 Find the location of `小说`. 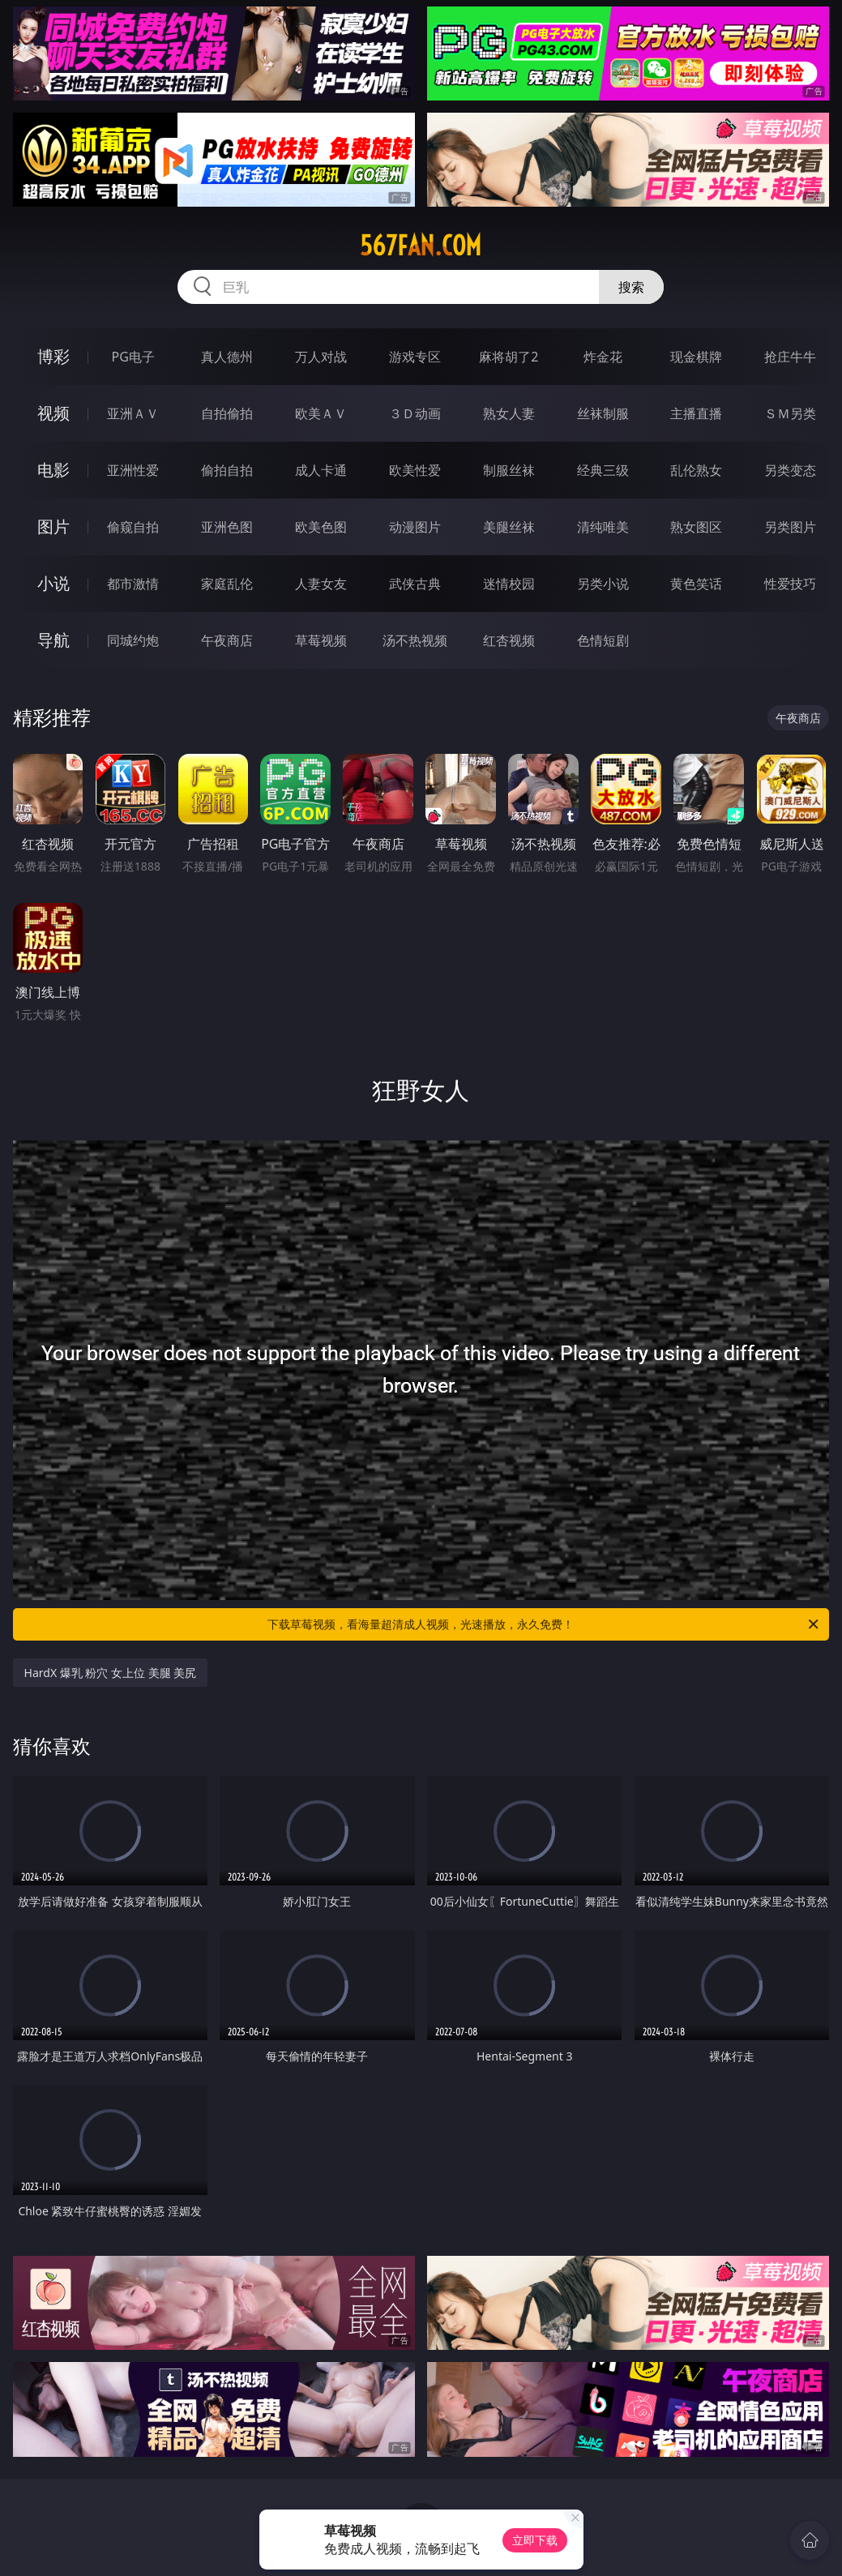

小说 is located at coordinates (53, 583).